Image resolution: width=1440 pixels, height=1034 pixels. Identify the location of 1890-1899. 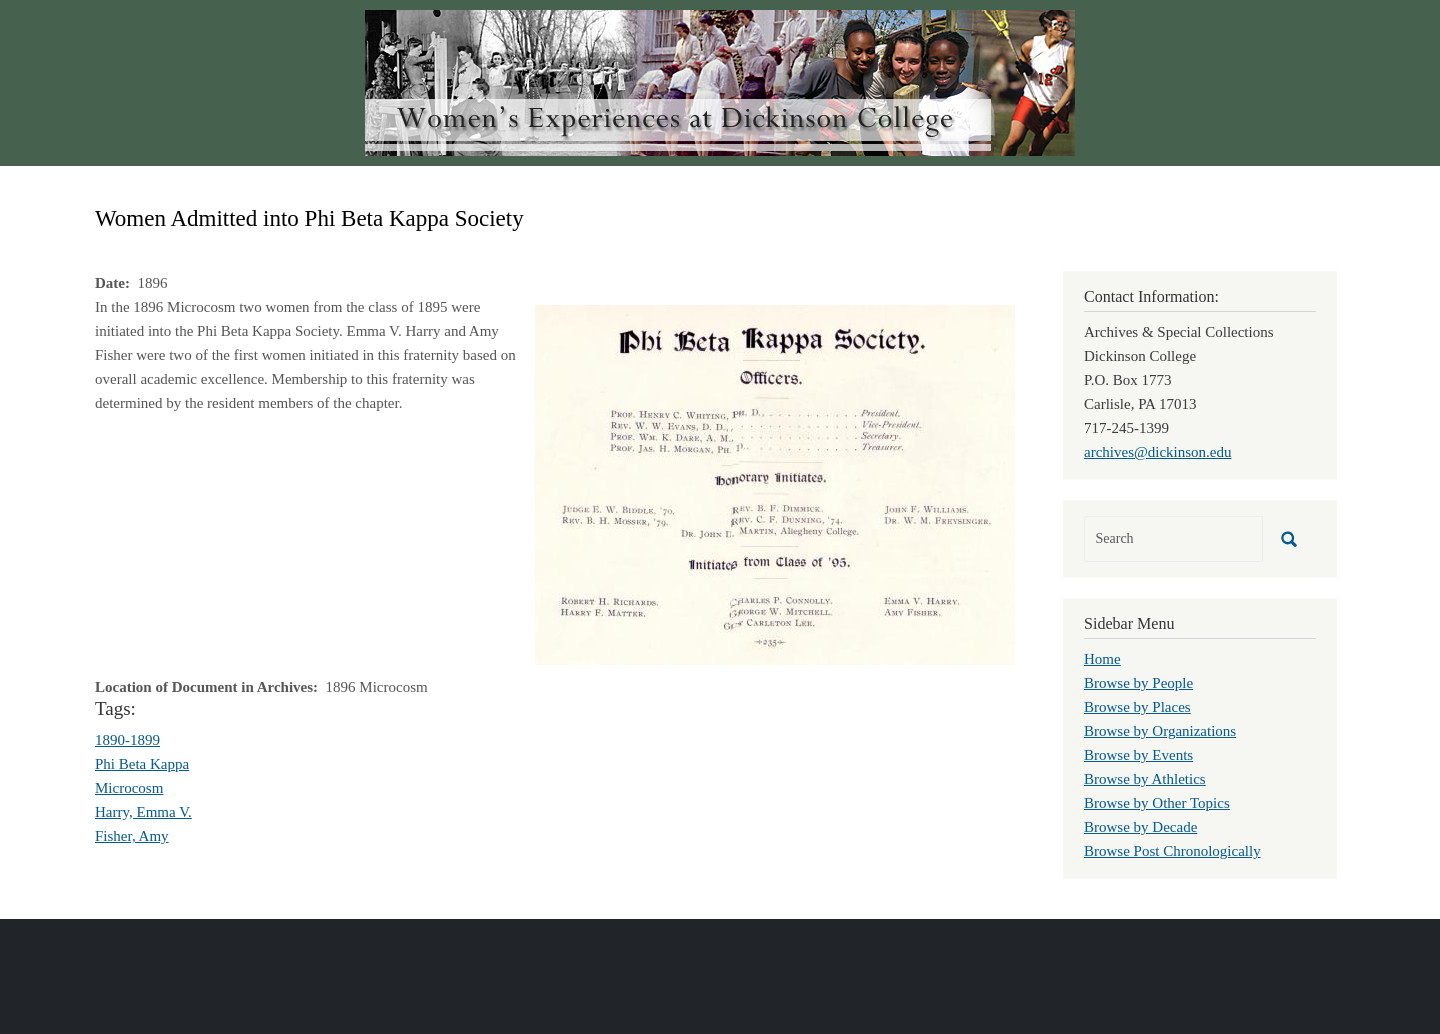
(127, 740).